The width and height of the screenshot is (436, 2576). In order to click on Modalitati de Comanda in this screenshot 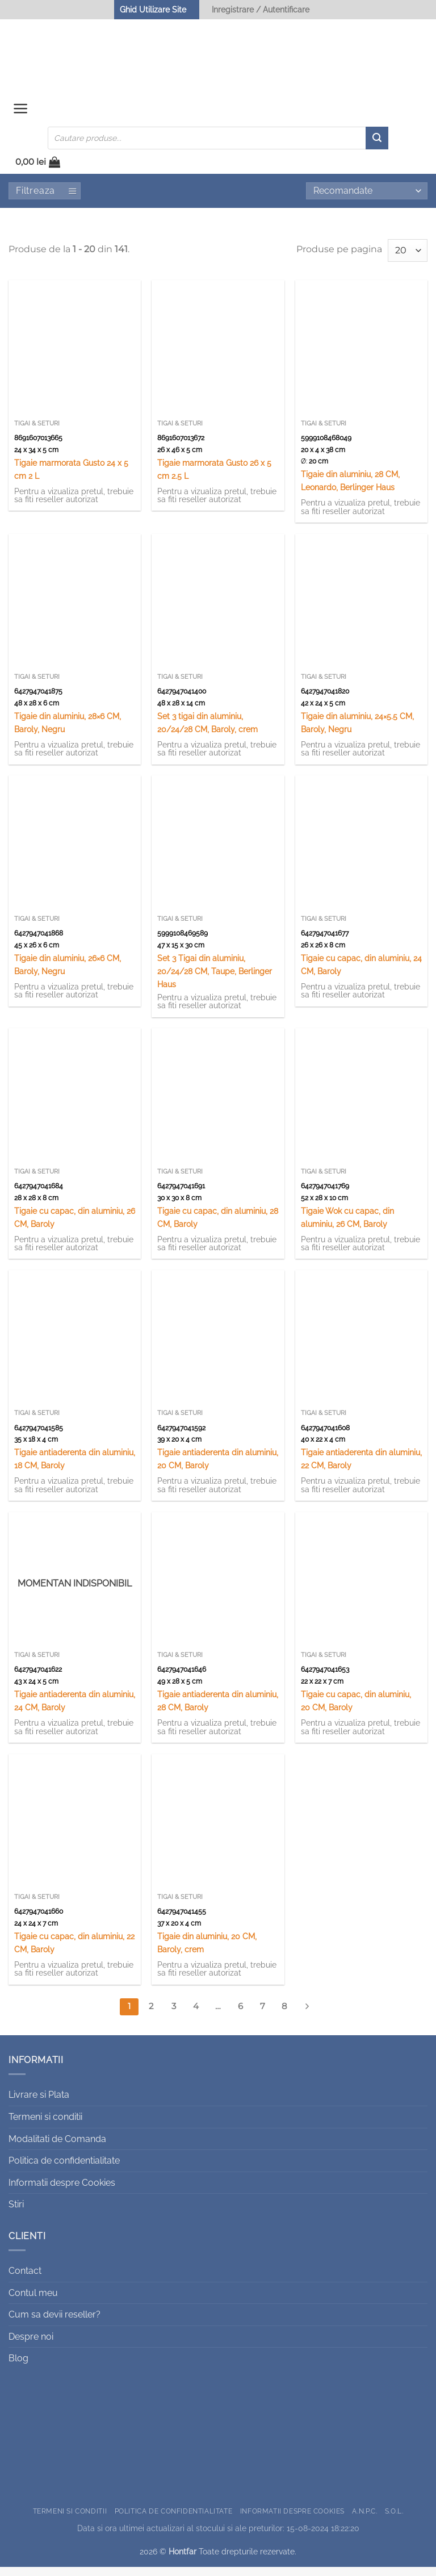, I will do `click(57, 2148)`.